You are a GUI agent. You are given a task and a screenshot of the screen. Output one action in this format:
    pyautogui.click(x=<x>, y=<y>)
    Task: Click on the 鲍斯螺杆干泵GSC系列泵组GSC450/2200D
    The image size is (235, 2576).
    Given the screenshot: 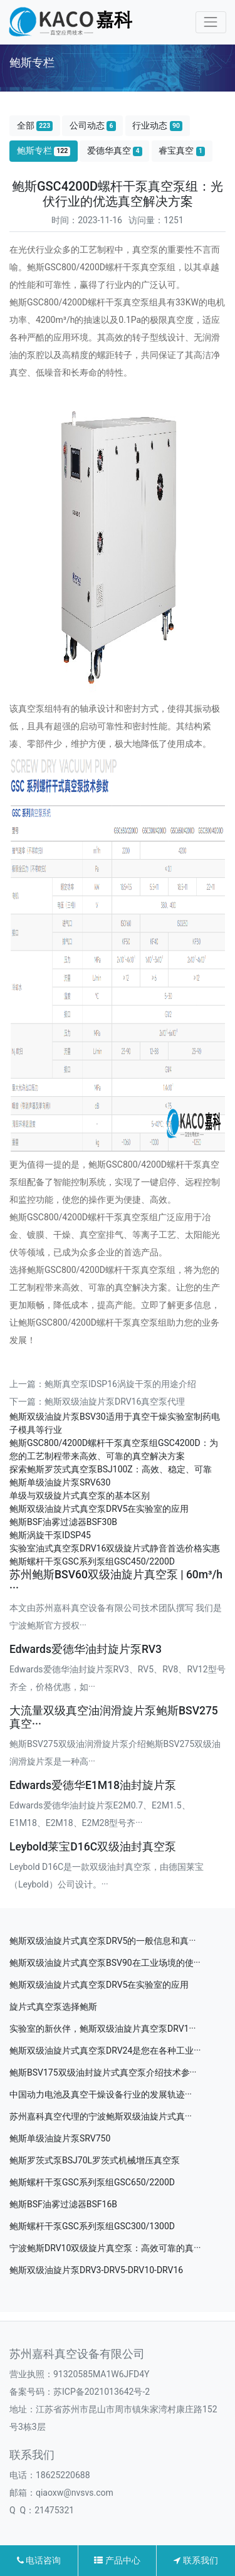 What is the action you would take?
    pyautogui.click(x=92, y=1561)
    